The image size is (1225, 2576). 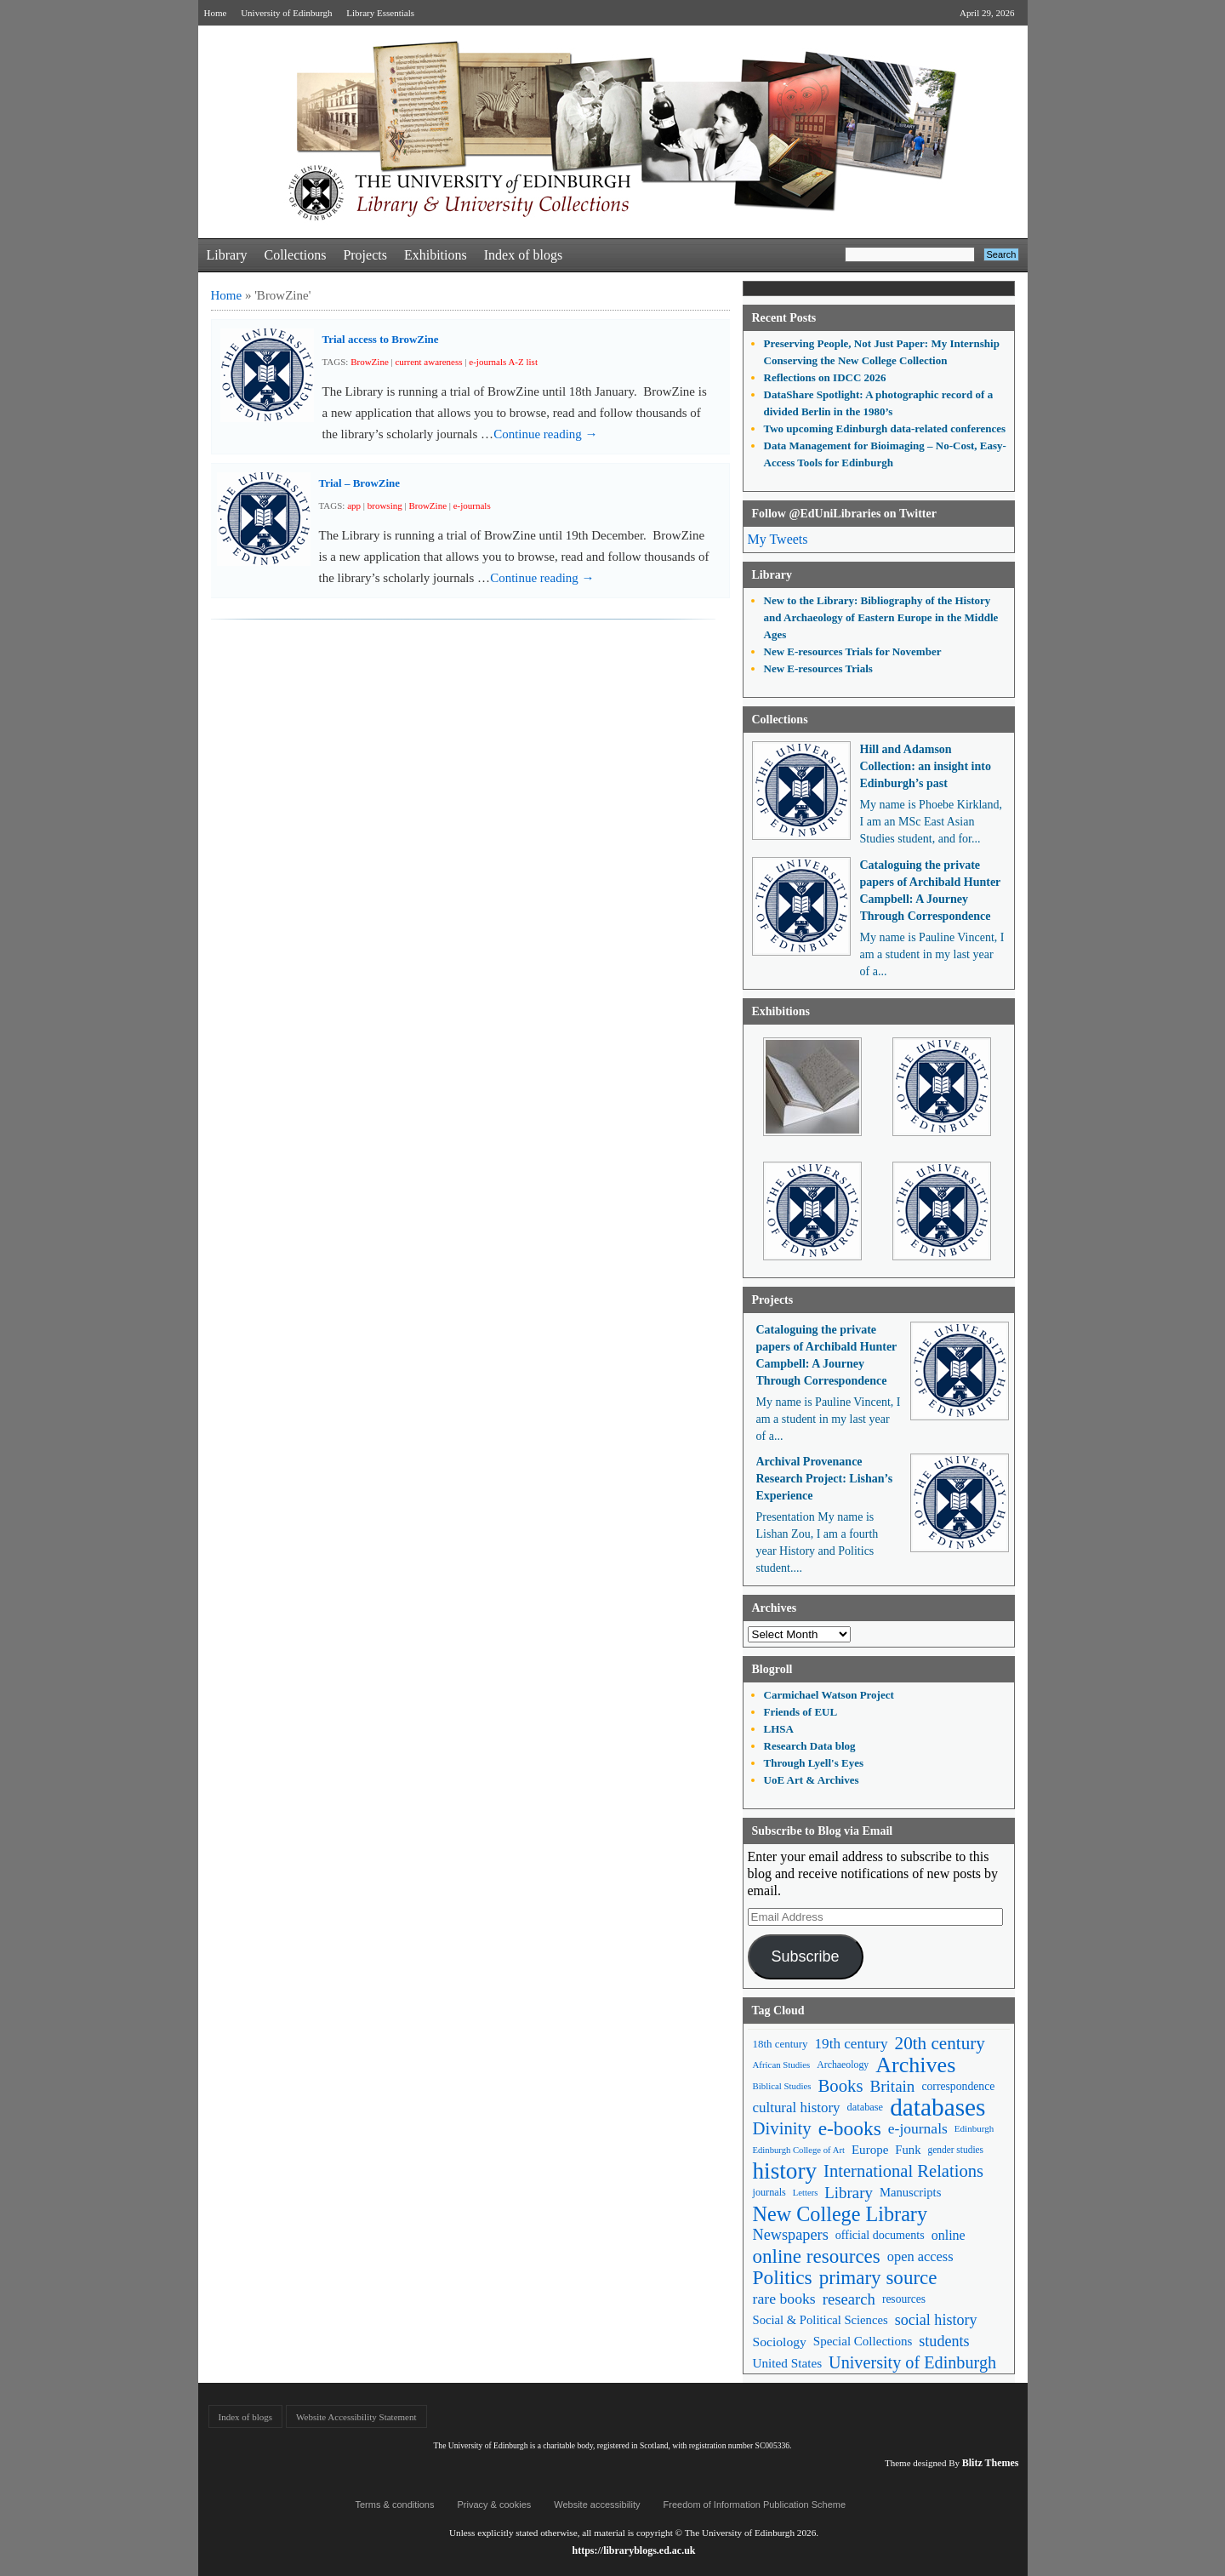 What do you see at coordinates (881, 617) in the screenshot?
I see `New to the Library: Bibliography of the History and Archaeology of Eastern Europe in the Middle Ages` at bounding box center [881, 617].